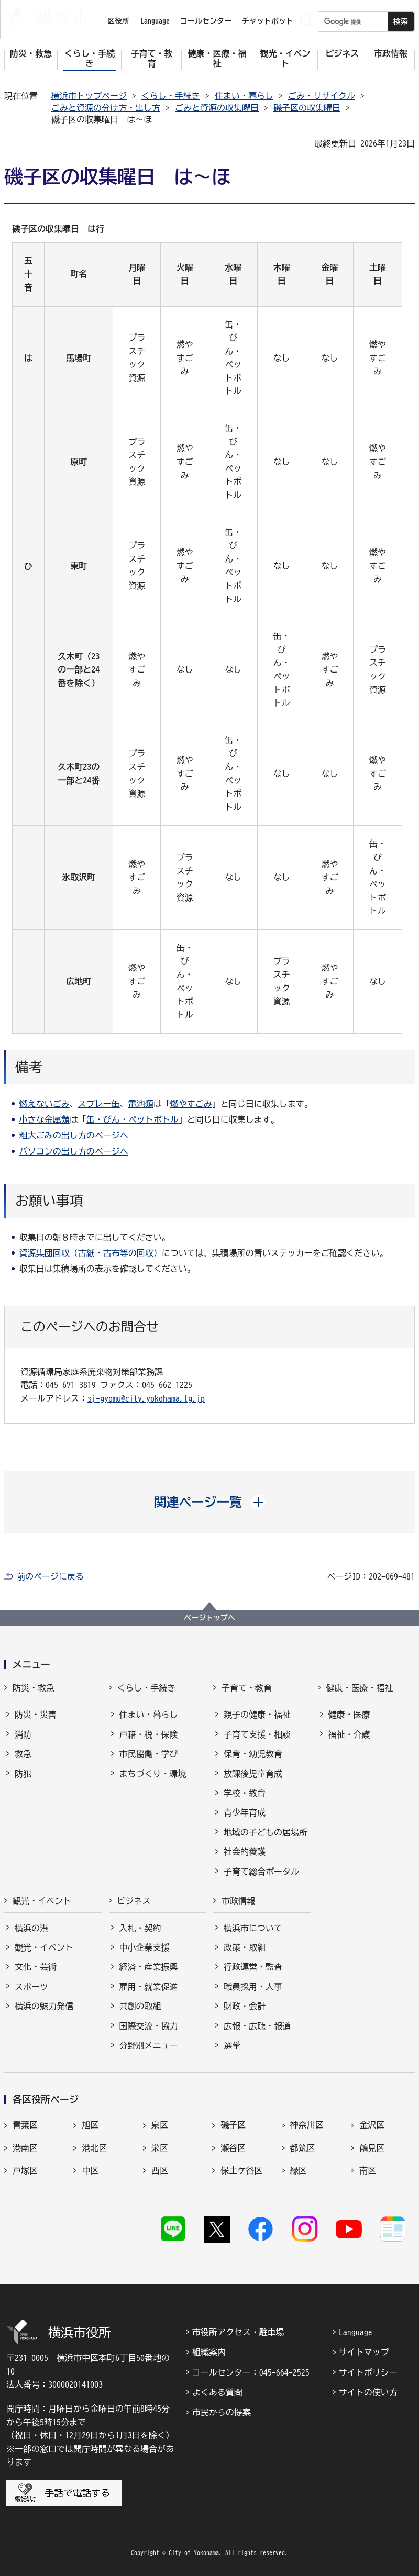  What do you see at coordinates (44, 2006) in the screenshot?
I see `横浜の魅力発信` at bounding box center [44, 2006].